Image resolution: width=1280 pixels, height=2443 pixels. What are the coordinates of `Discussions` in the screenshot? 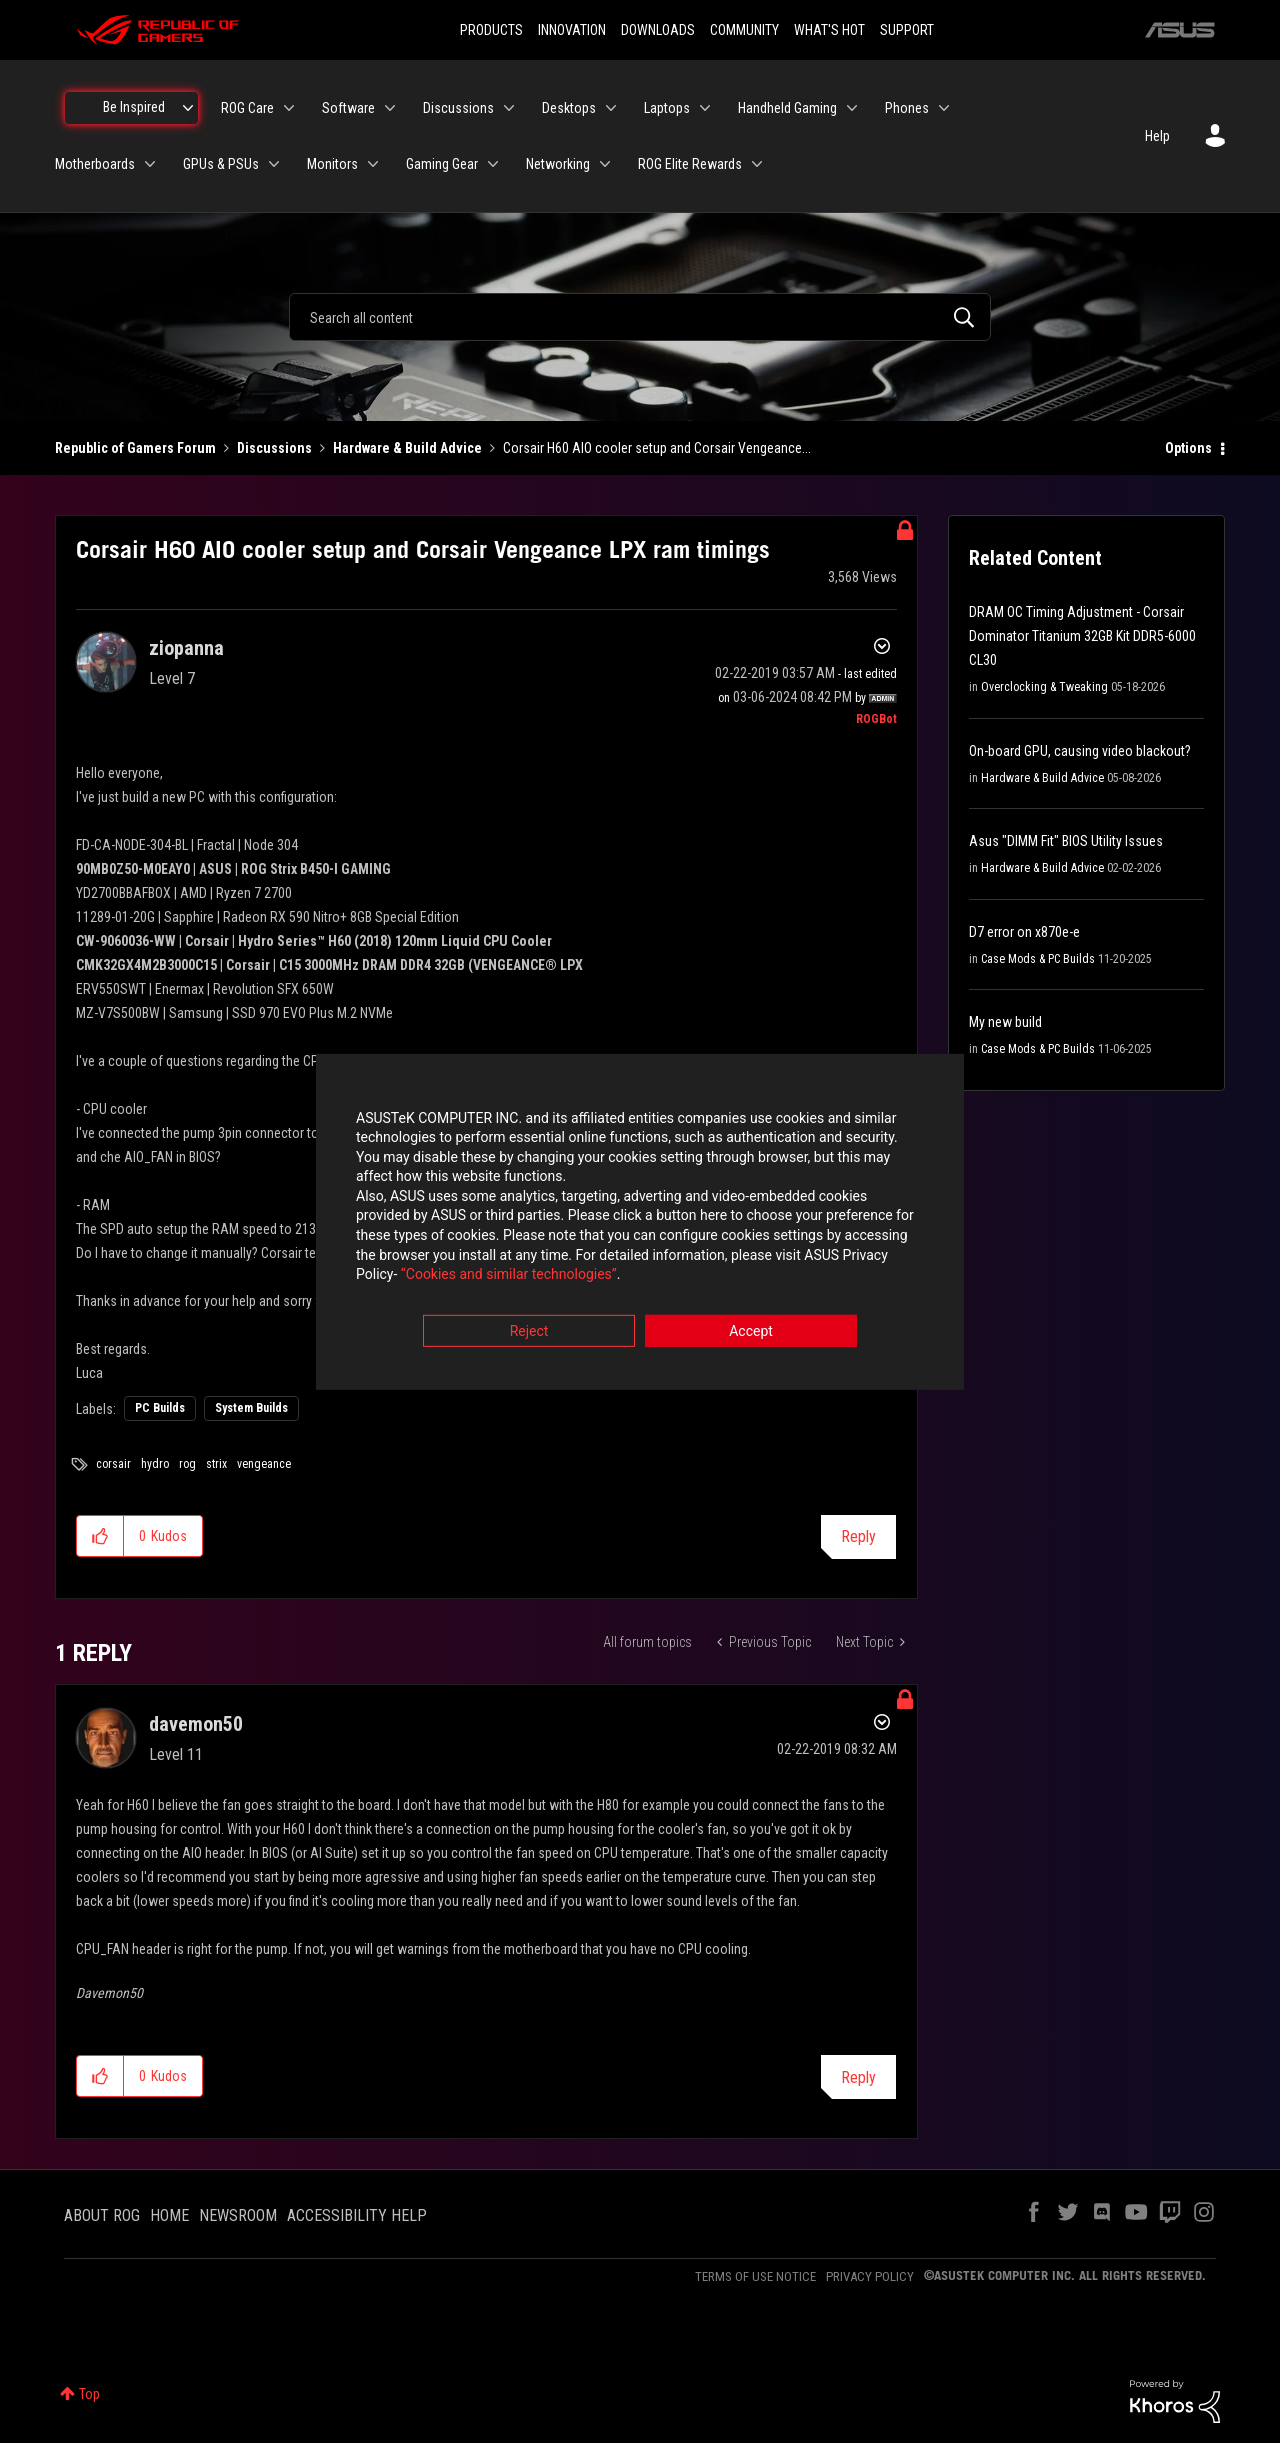 It's located at (274, 448).